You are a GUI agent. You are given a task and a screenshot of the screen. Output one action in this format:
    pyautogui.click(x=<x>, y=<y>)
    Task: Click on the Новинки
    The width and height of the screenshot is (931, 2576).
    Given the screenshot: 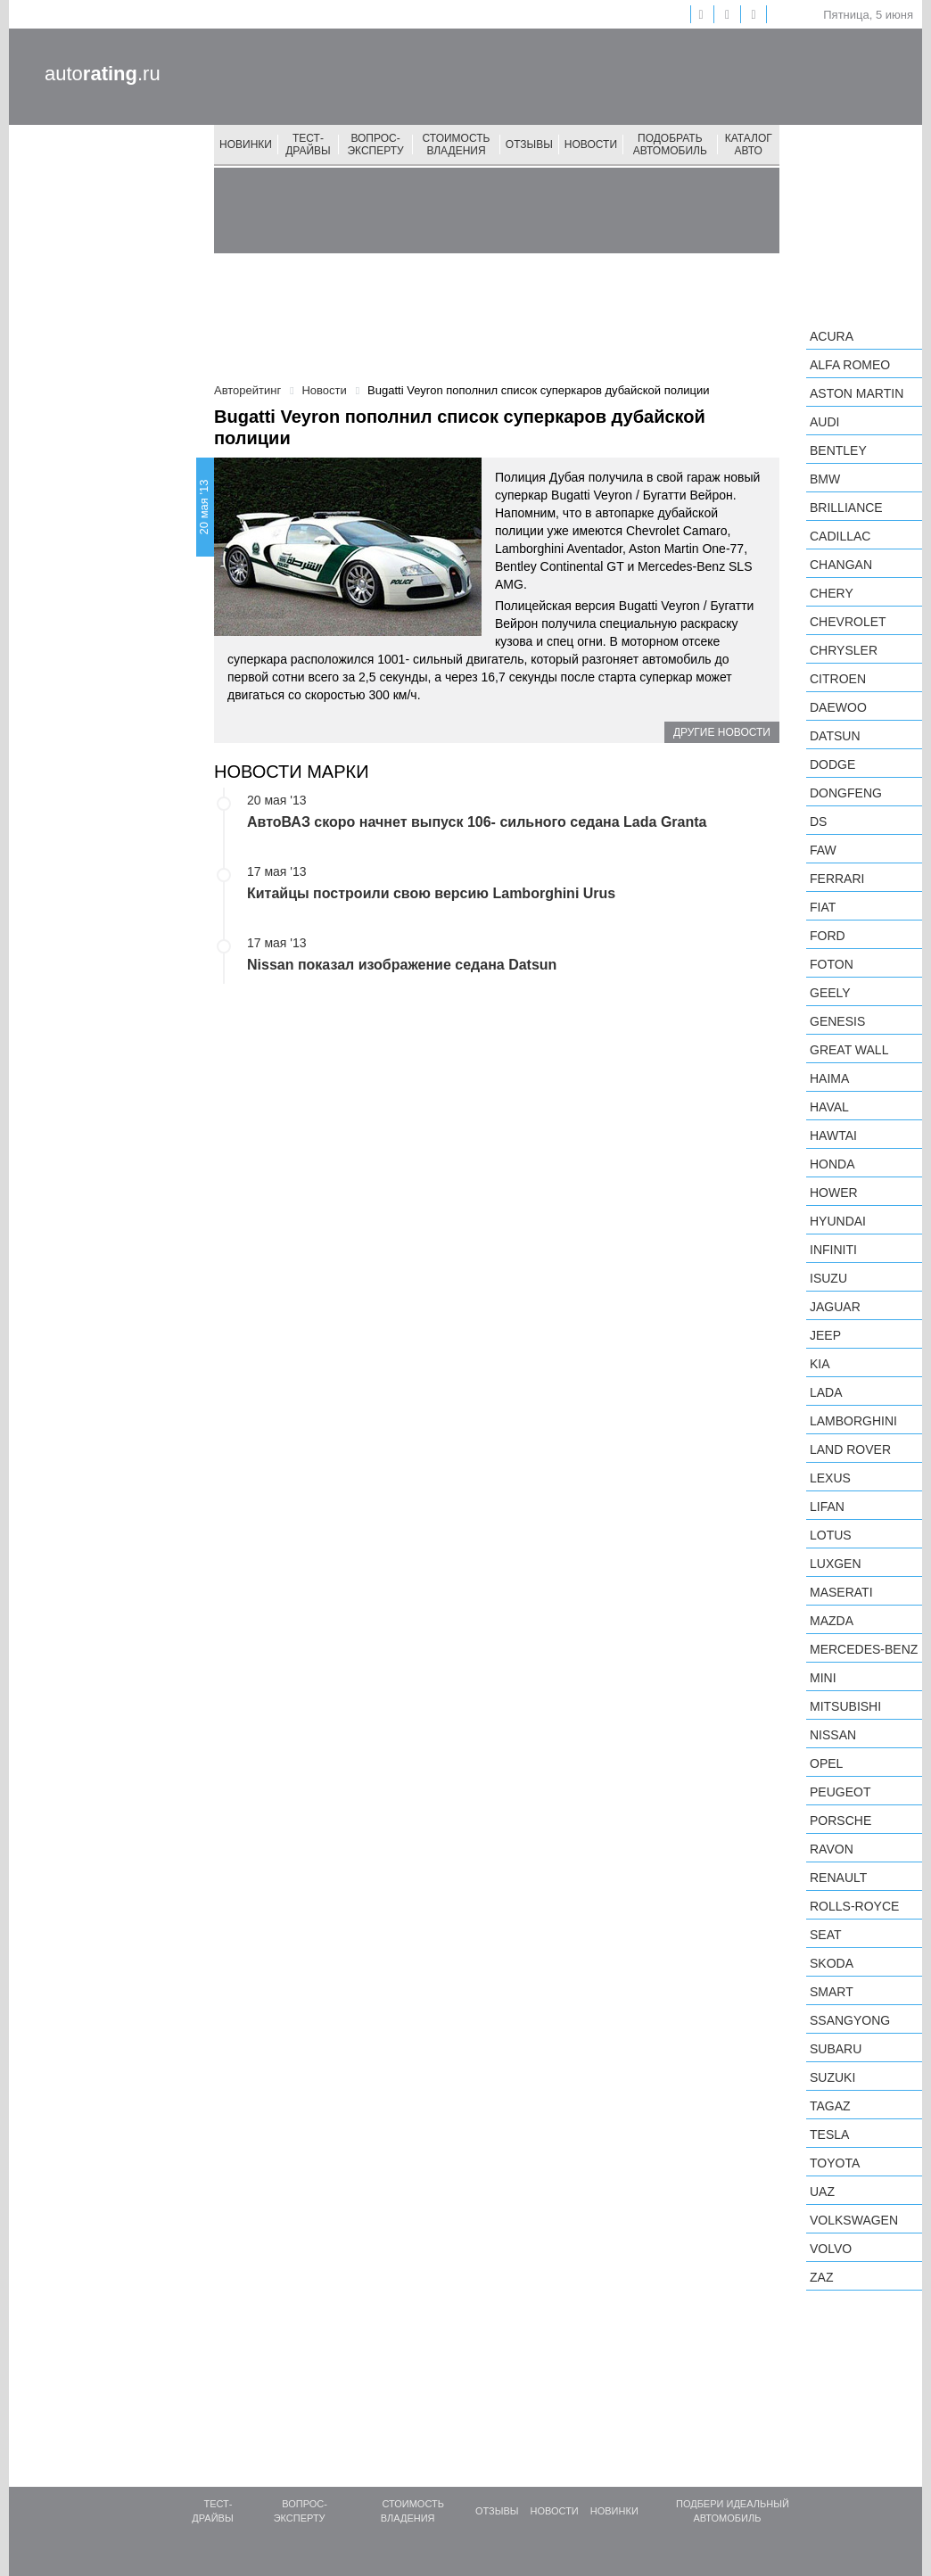 What is the action you would take?
    pyautogui.click(x=245, y=144)
    